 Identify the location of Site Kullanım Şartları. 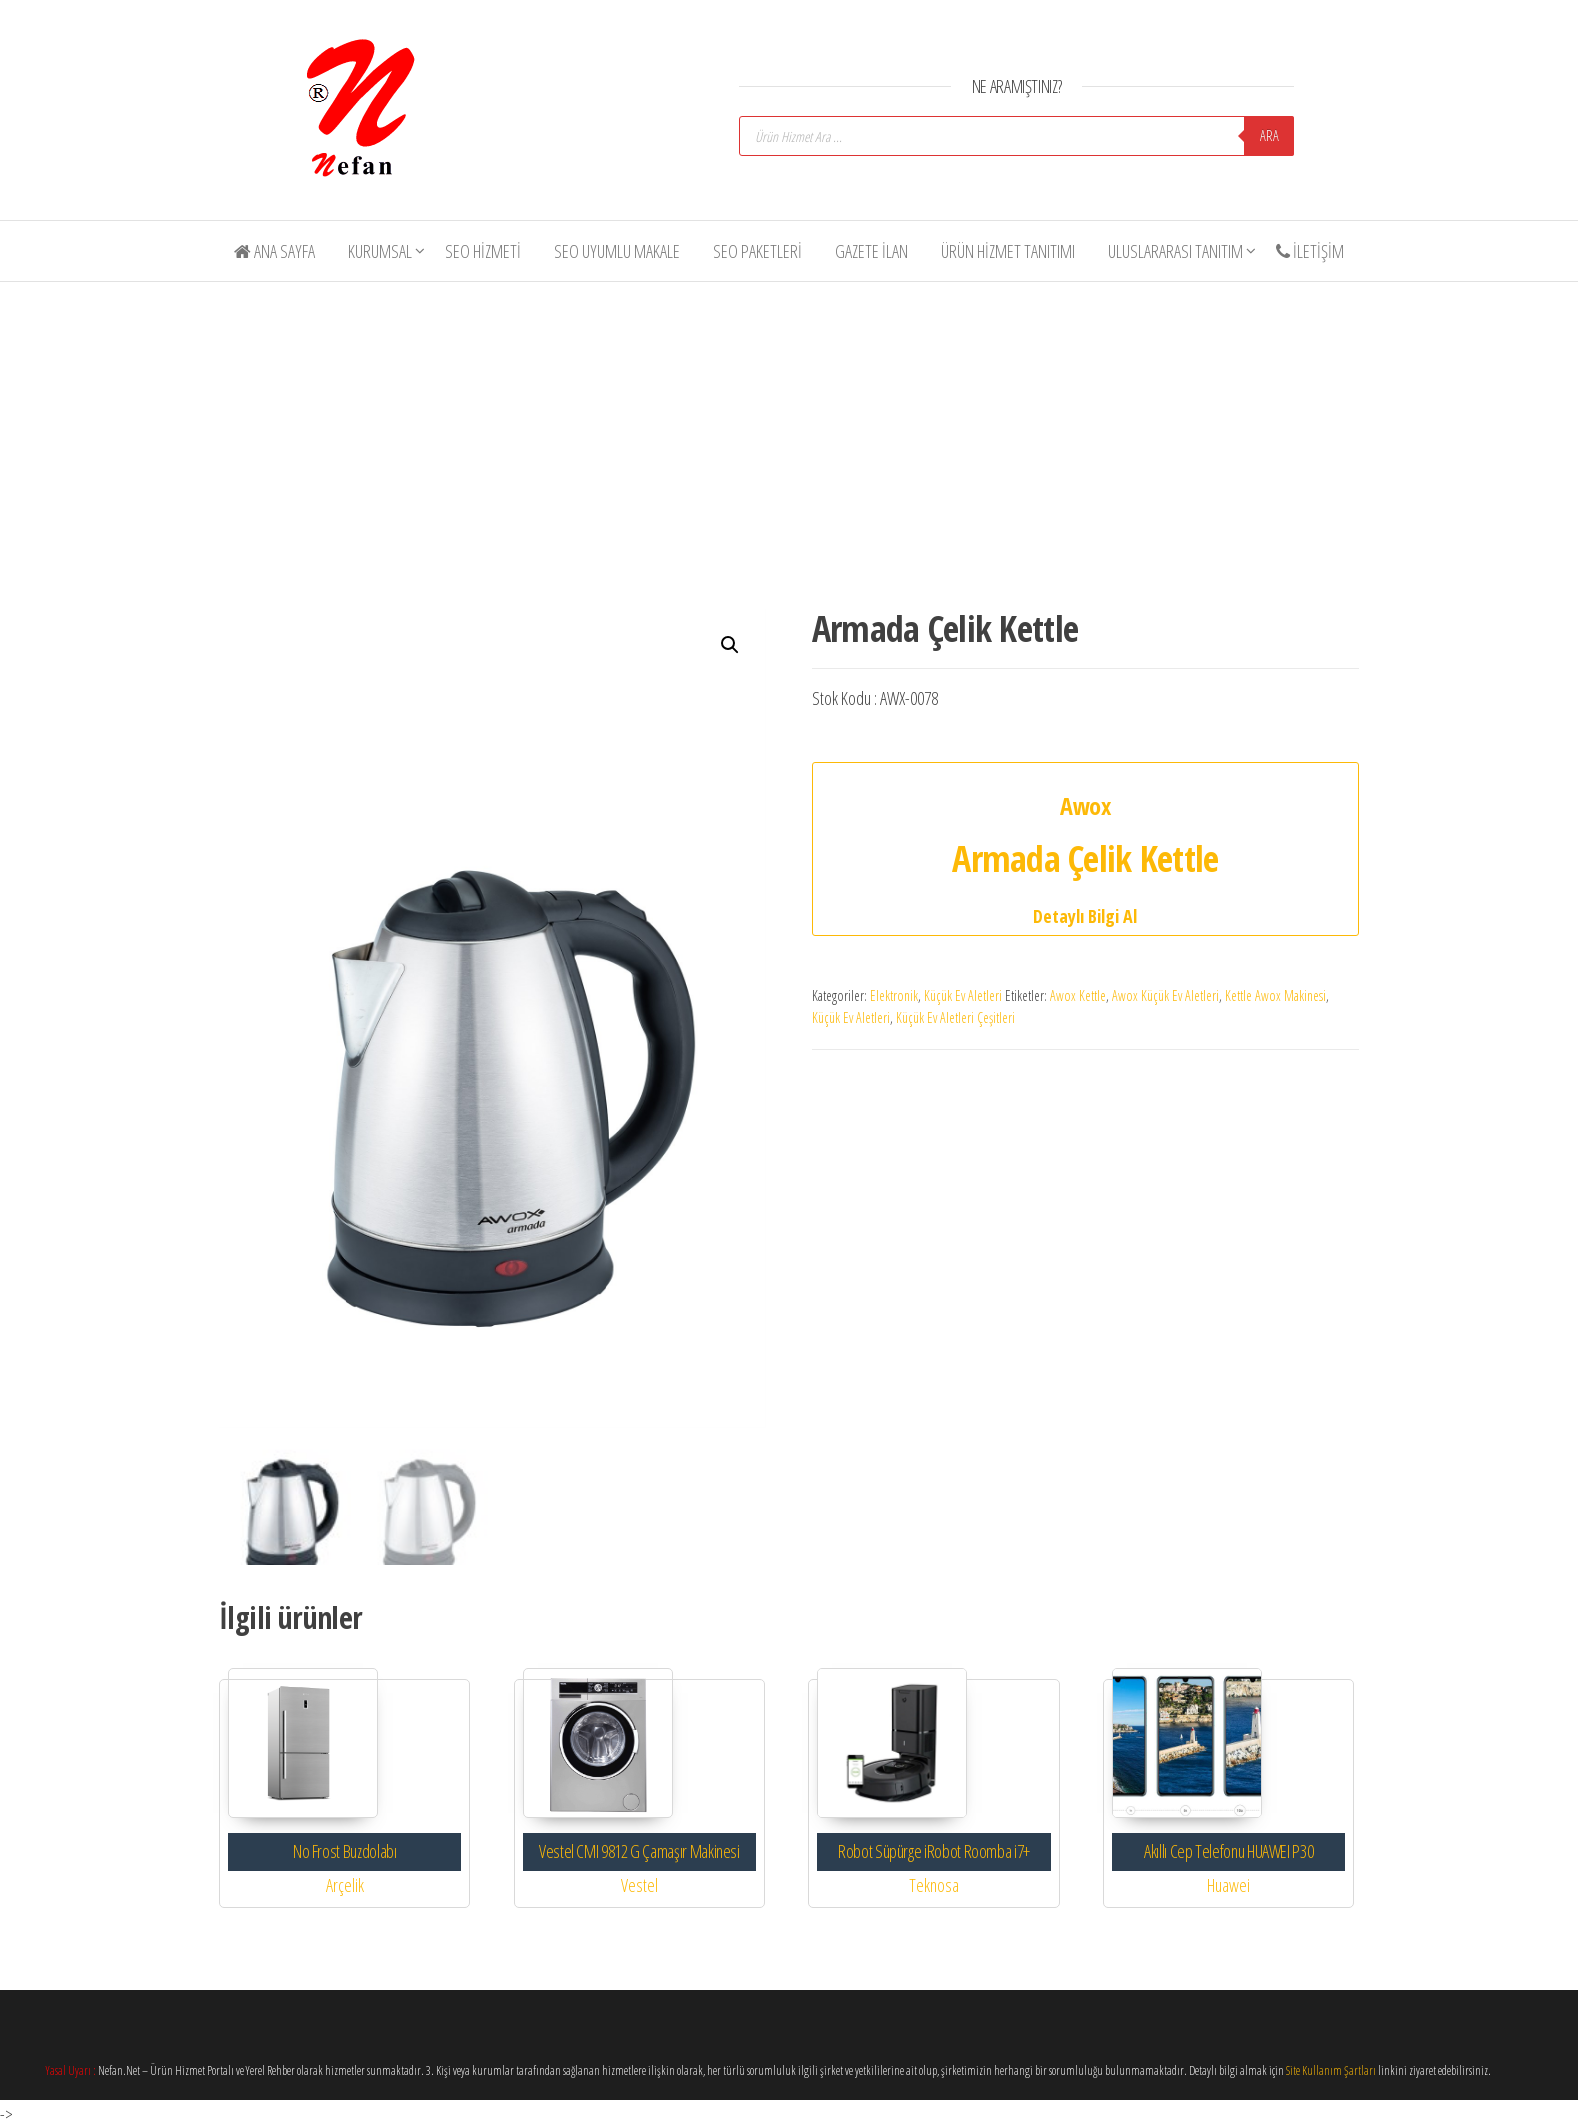
(1331, 2070).